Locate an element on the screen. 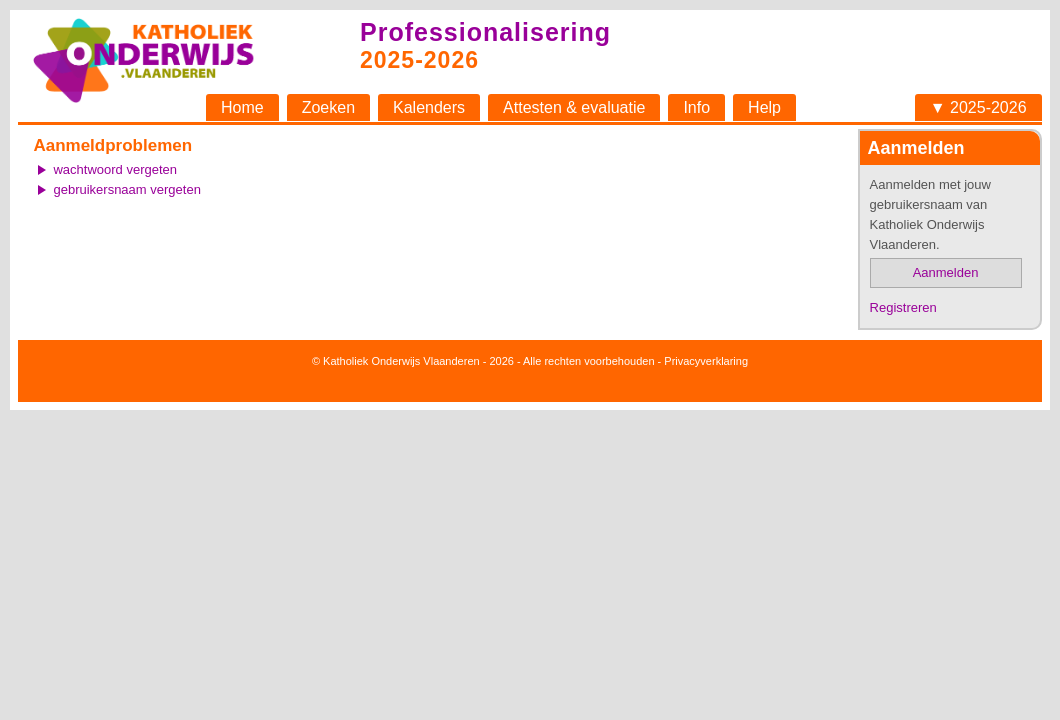  gebruikersnaam vergeten is located at coordinates (126, 189).